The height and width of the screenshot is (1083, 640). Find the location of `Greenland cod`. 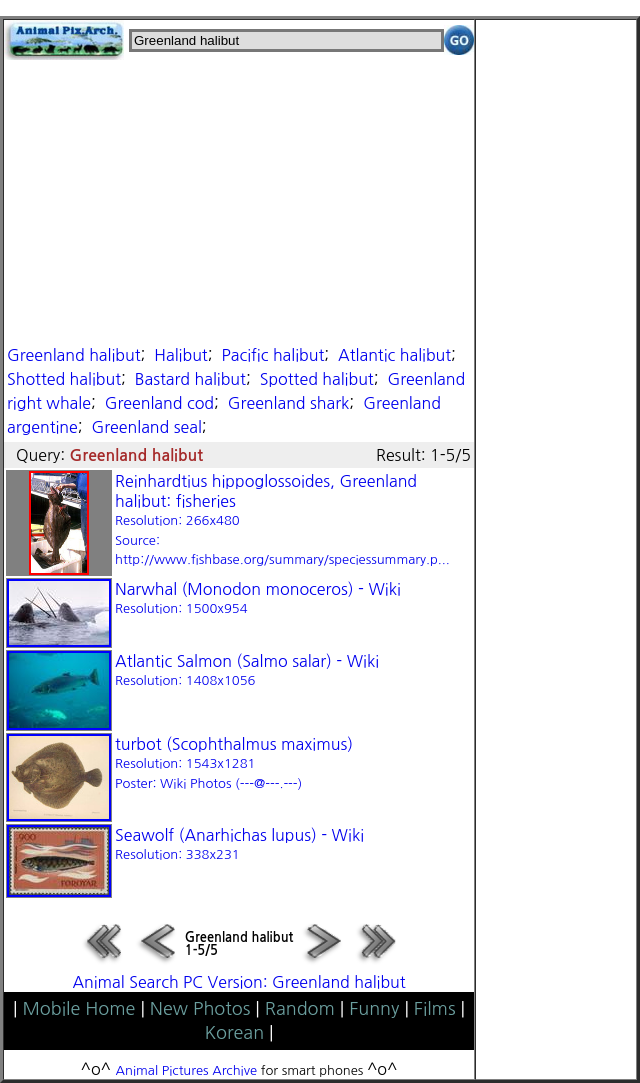

Greenland cod is located at coordinates (159, 403).